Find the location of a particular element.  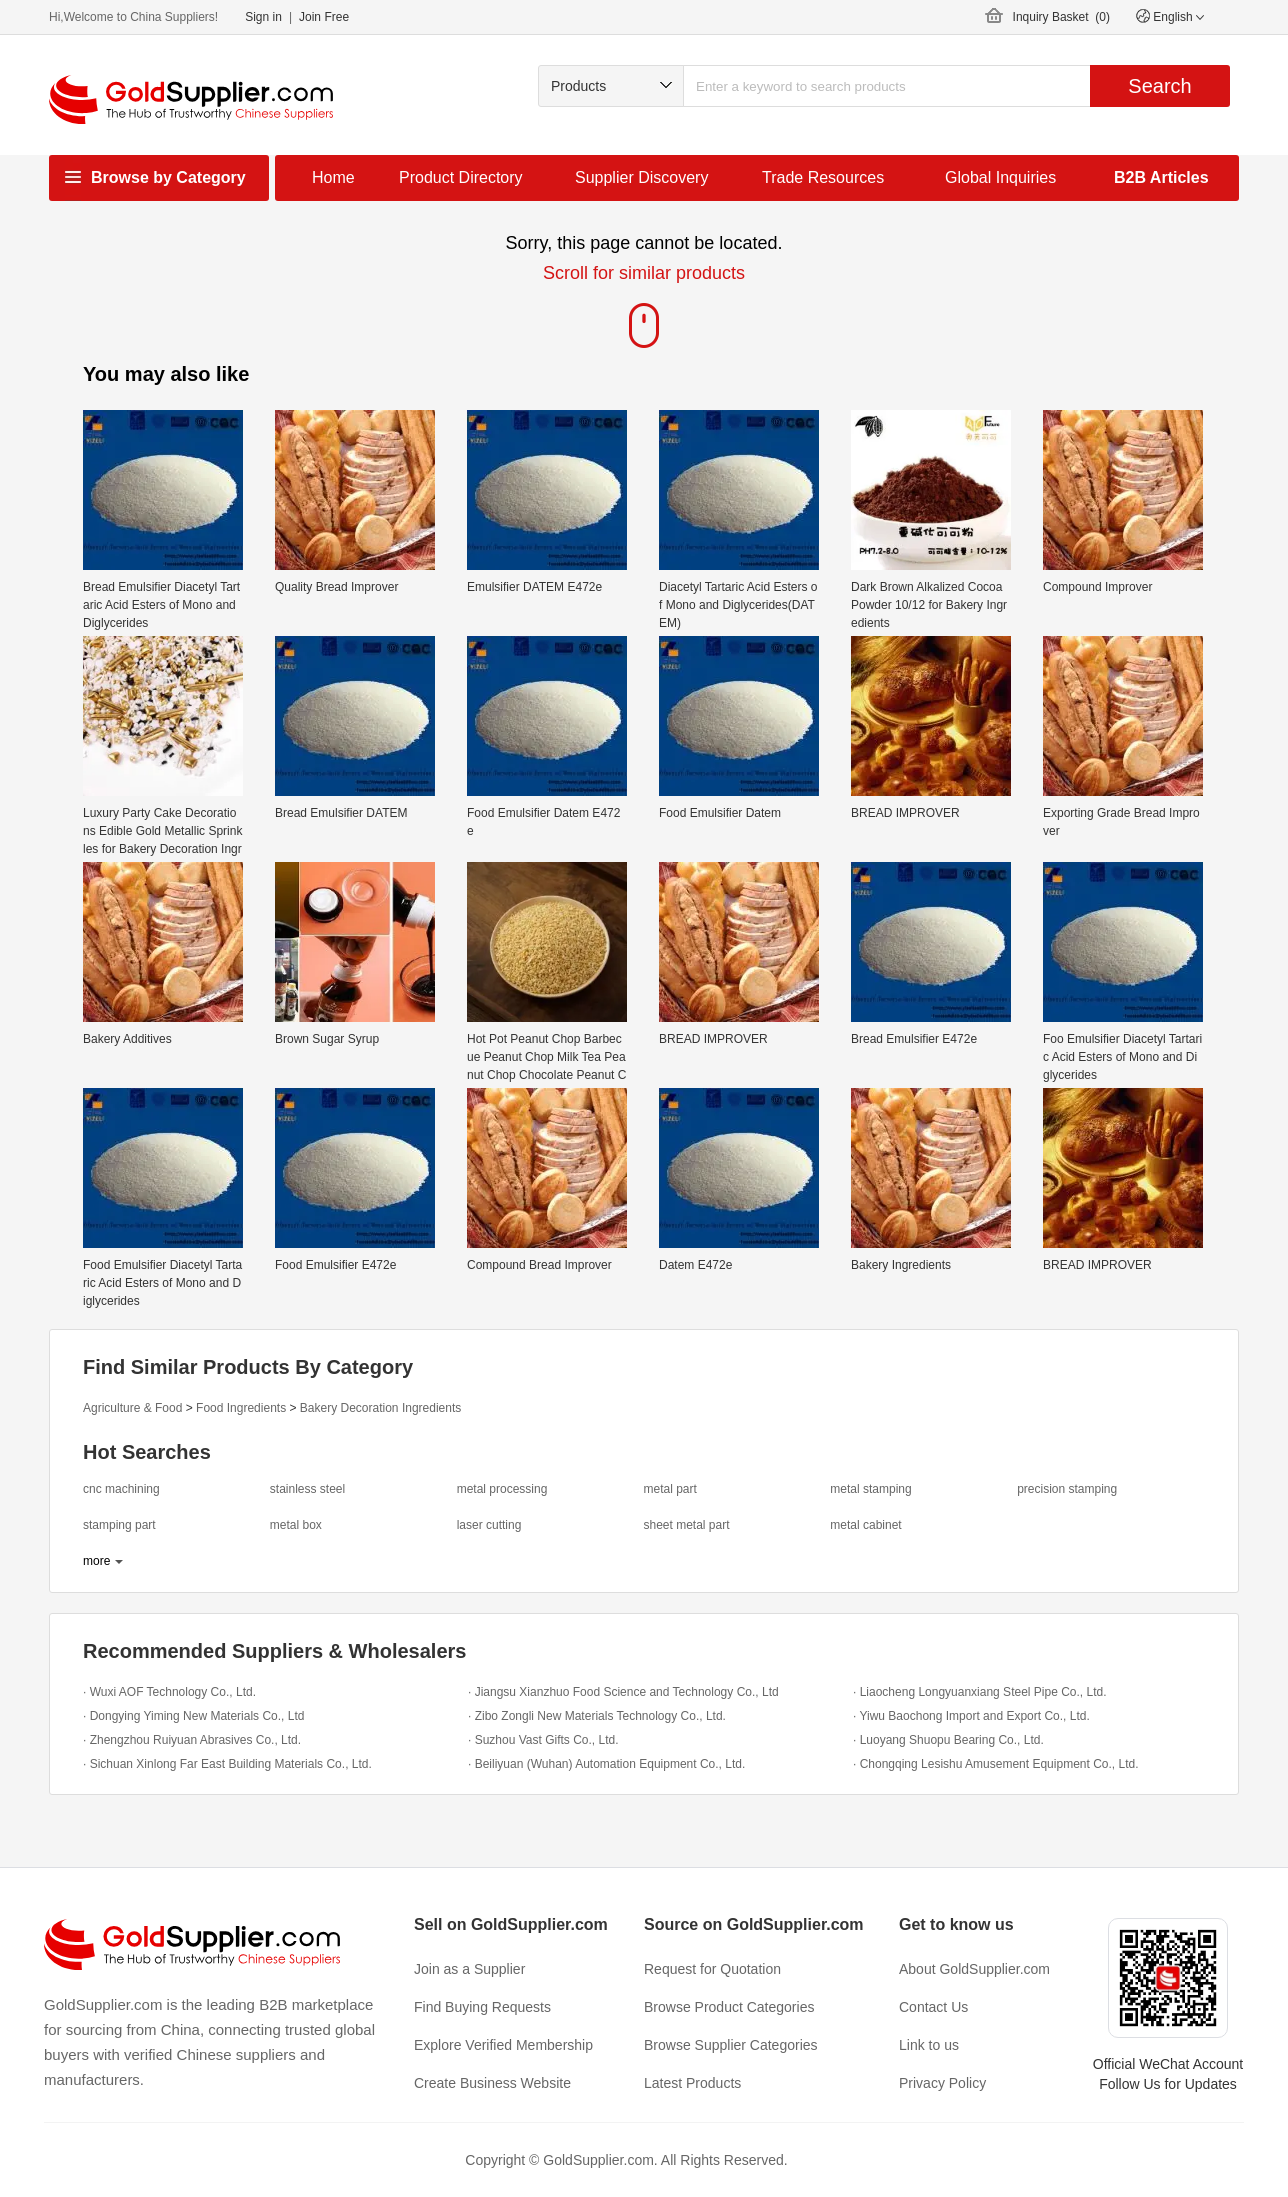

stamping part is located at coordinates (119, 1525).